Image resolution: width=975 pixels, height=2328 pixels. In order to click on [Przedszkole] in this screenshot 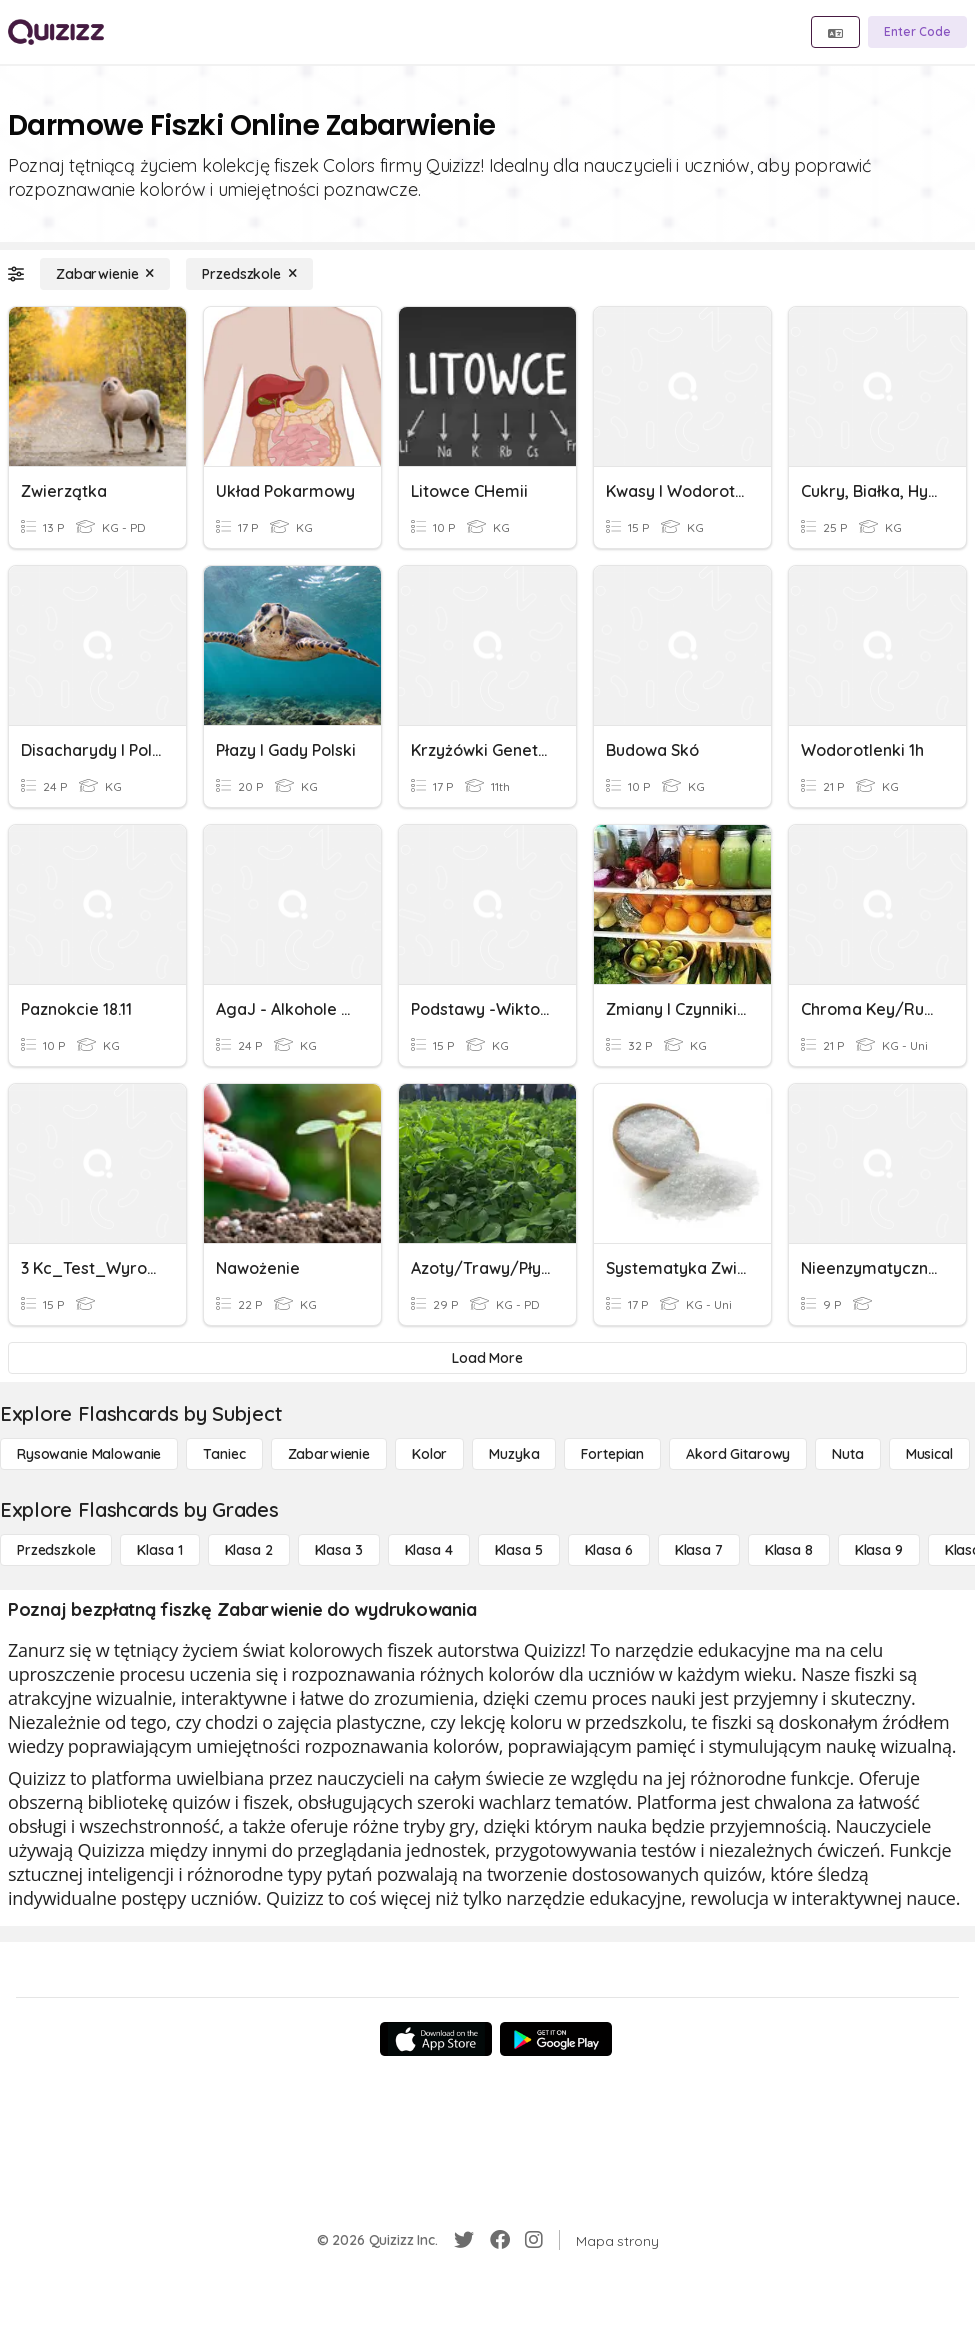, I will do `click(249, 274)`.